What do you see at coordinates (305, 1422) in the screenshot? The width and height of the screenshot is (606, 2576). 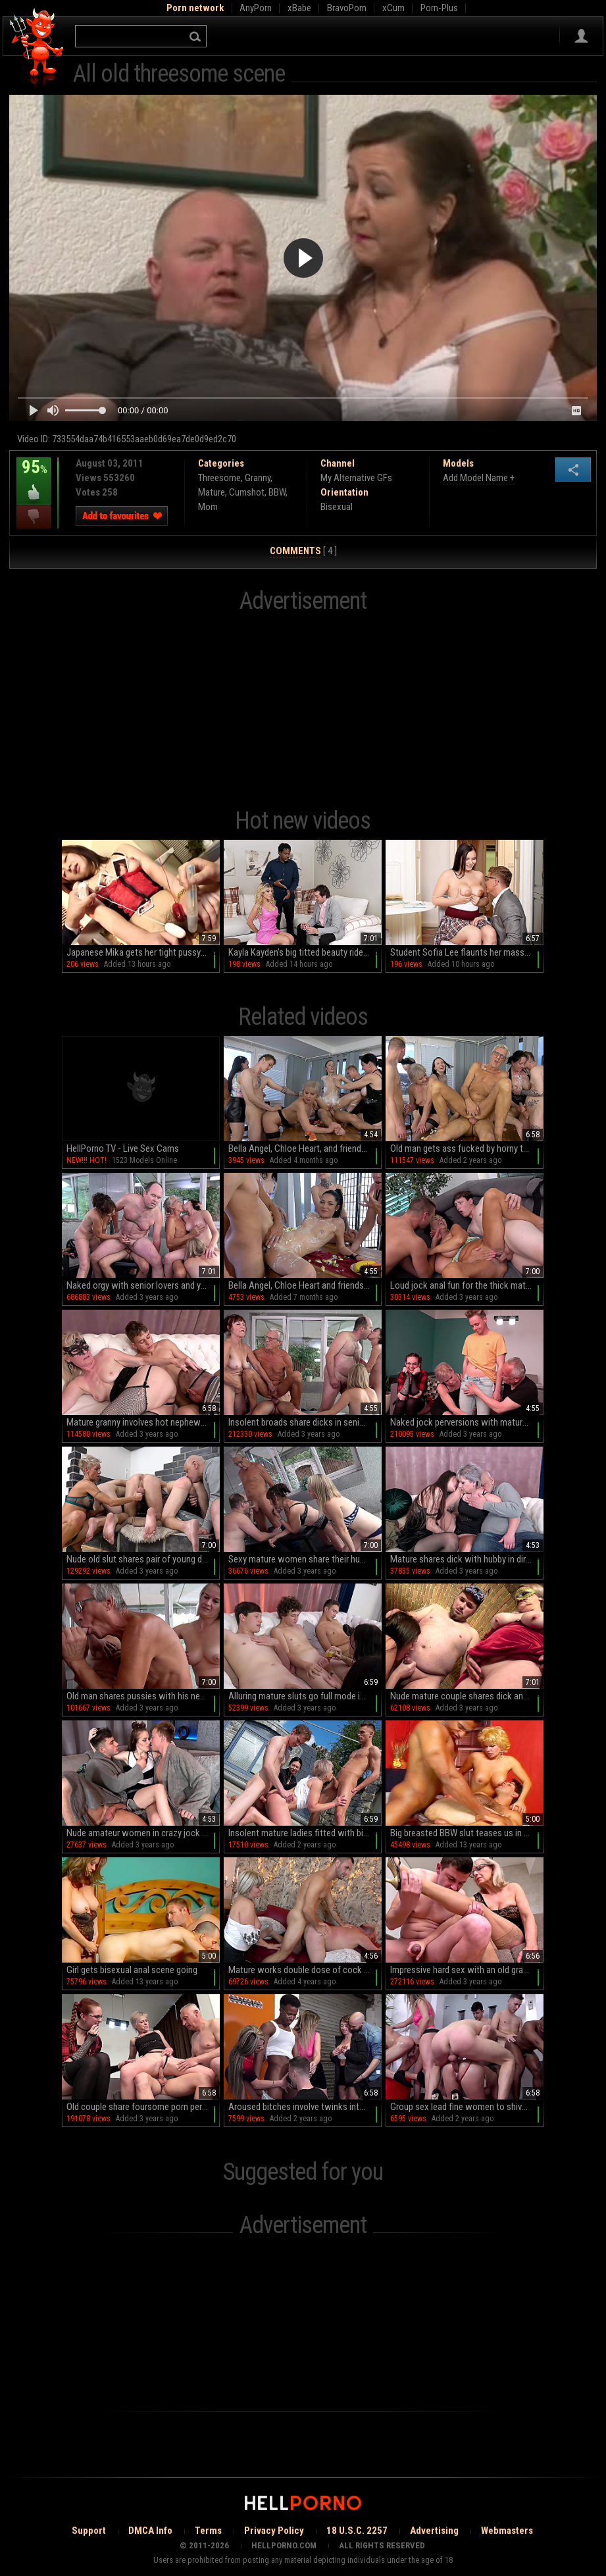 I see `Insolent broads share dicks in senior XXX orgy alongside their nieces` at bounding box center [305, 1422].